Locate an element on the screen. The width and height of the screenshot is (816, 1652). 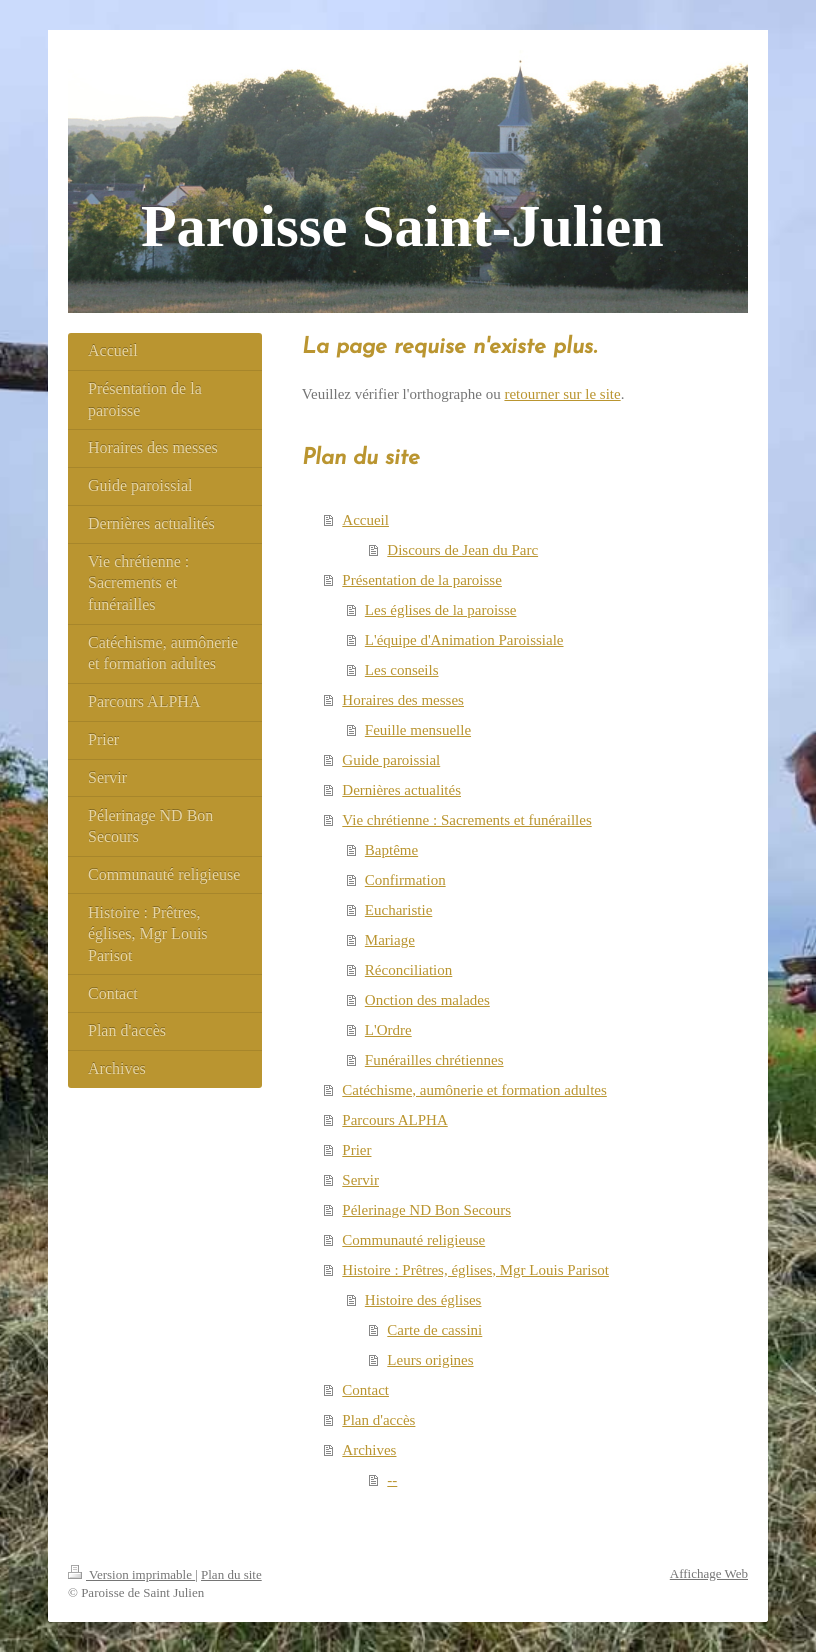
Dernières actualités is located at coordinates (401, 790).